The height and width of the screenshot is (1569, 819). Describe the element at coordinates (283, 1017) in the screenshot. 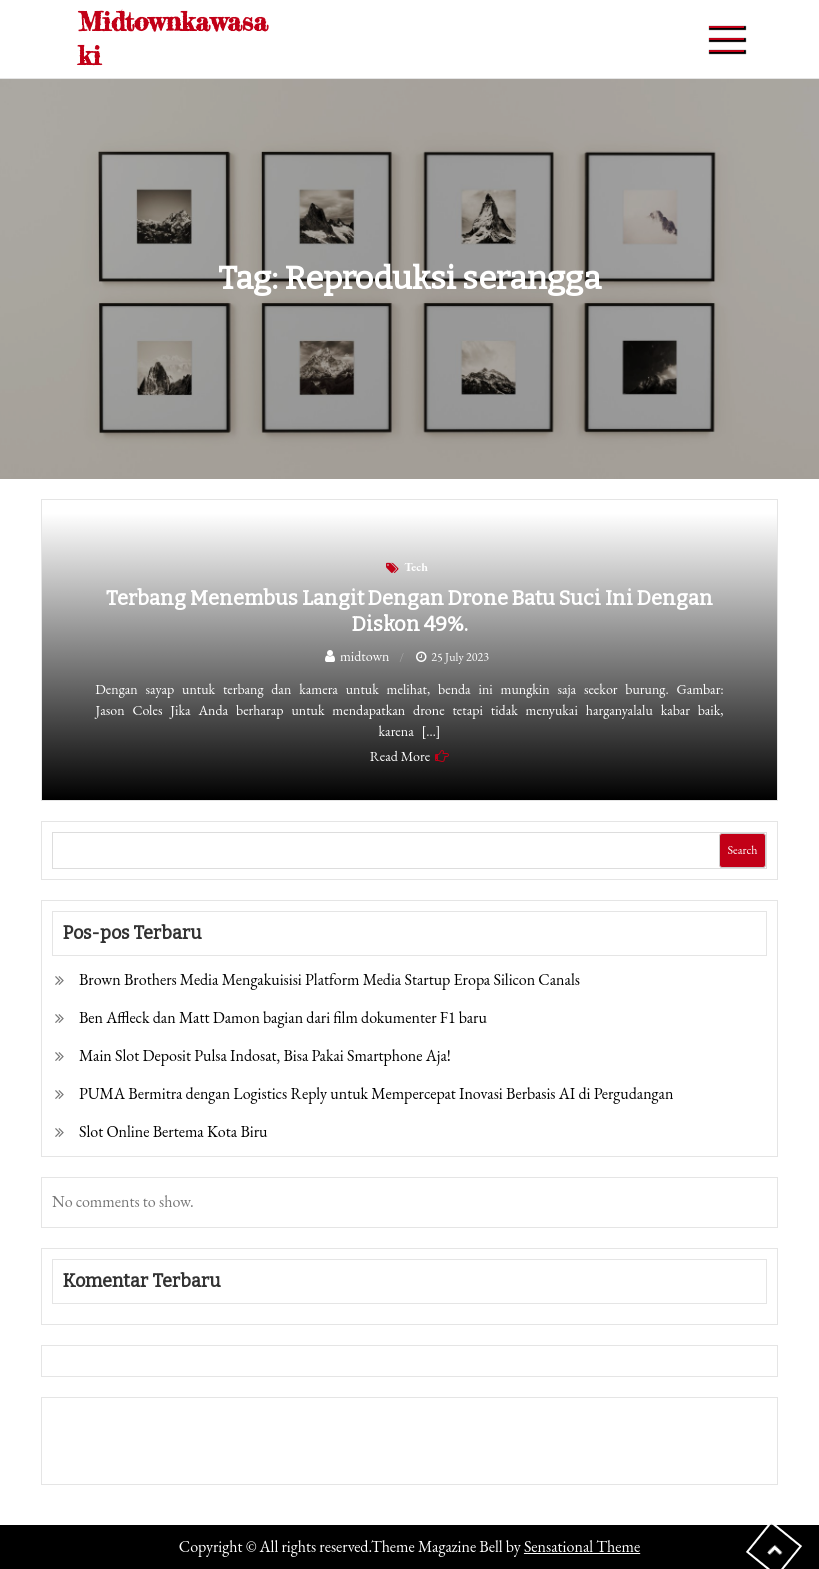

I see `Ben Affleck dan Matt Damon bagian dari film dokumenter F1 baru` at that location.